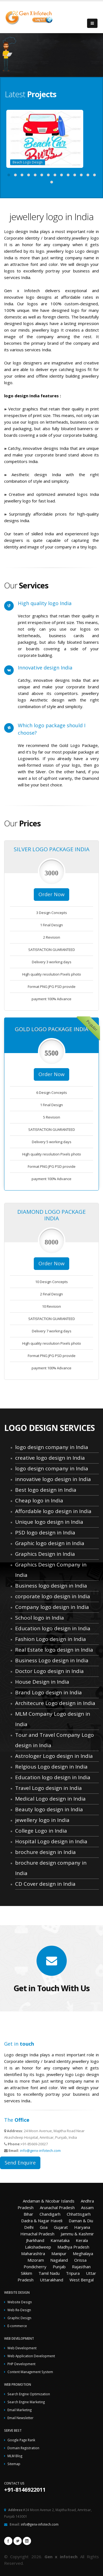 The image size is (103, 2576). I want to click on Content Management System, so click(30, 2372).